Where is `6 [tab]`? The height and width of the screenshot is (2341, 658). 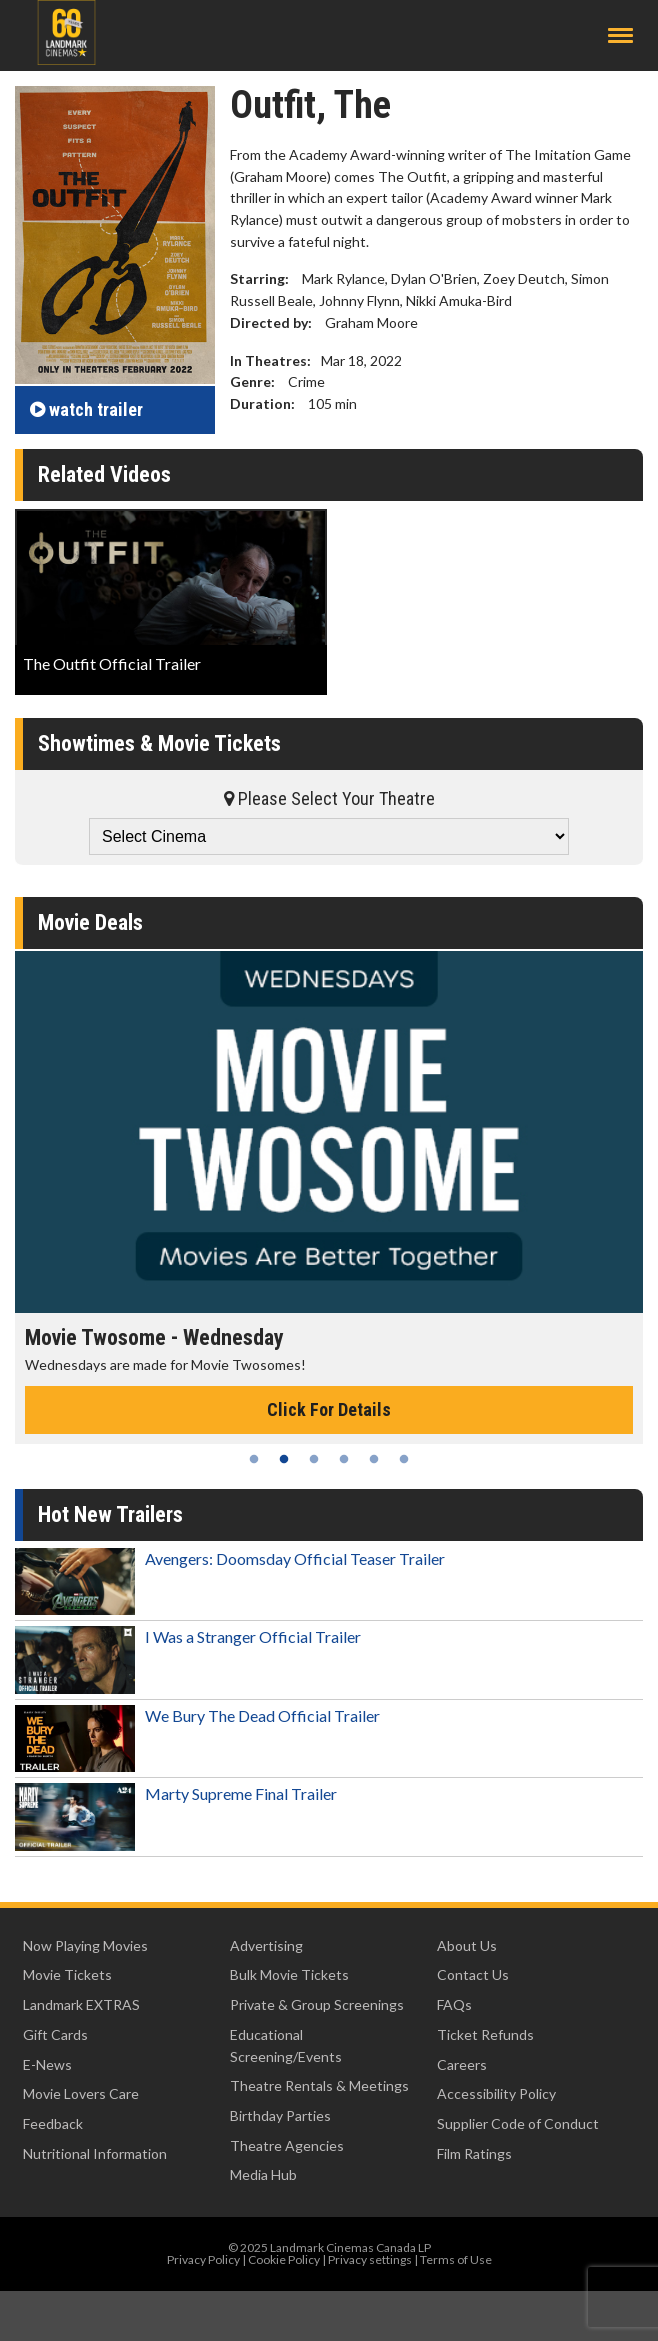 6 [tab] is located at coordinates (404, 1459).